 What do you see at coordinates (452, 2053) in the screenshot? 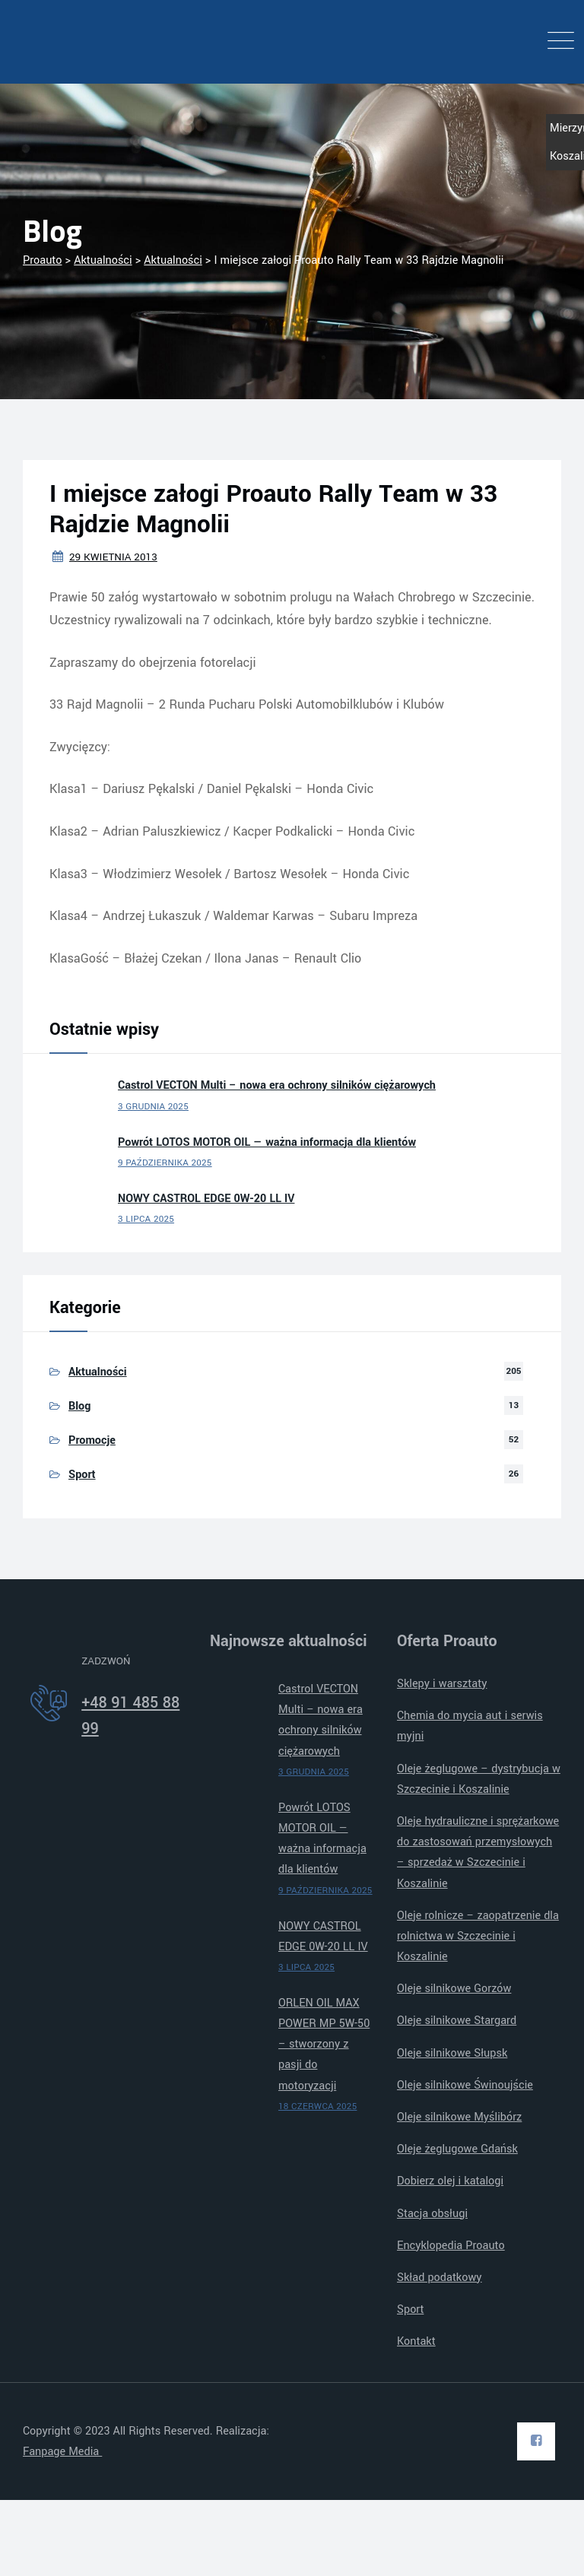
I see `Oleje silnikowe Słupsk` at bounding box center [452, 2053].